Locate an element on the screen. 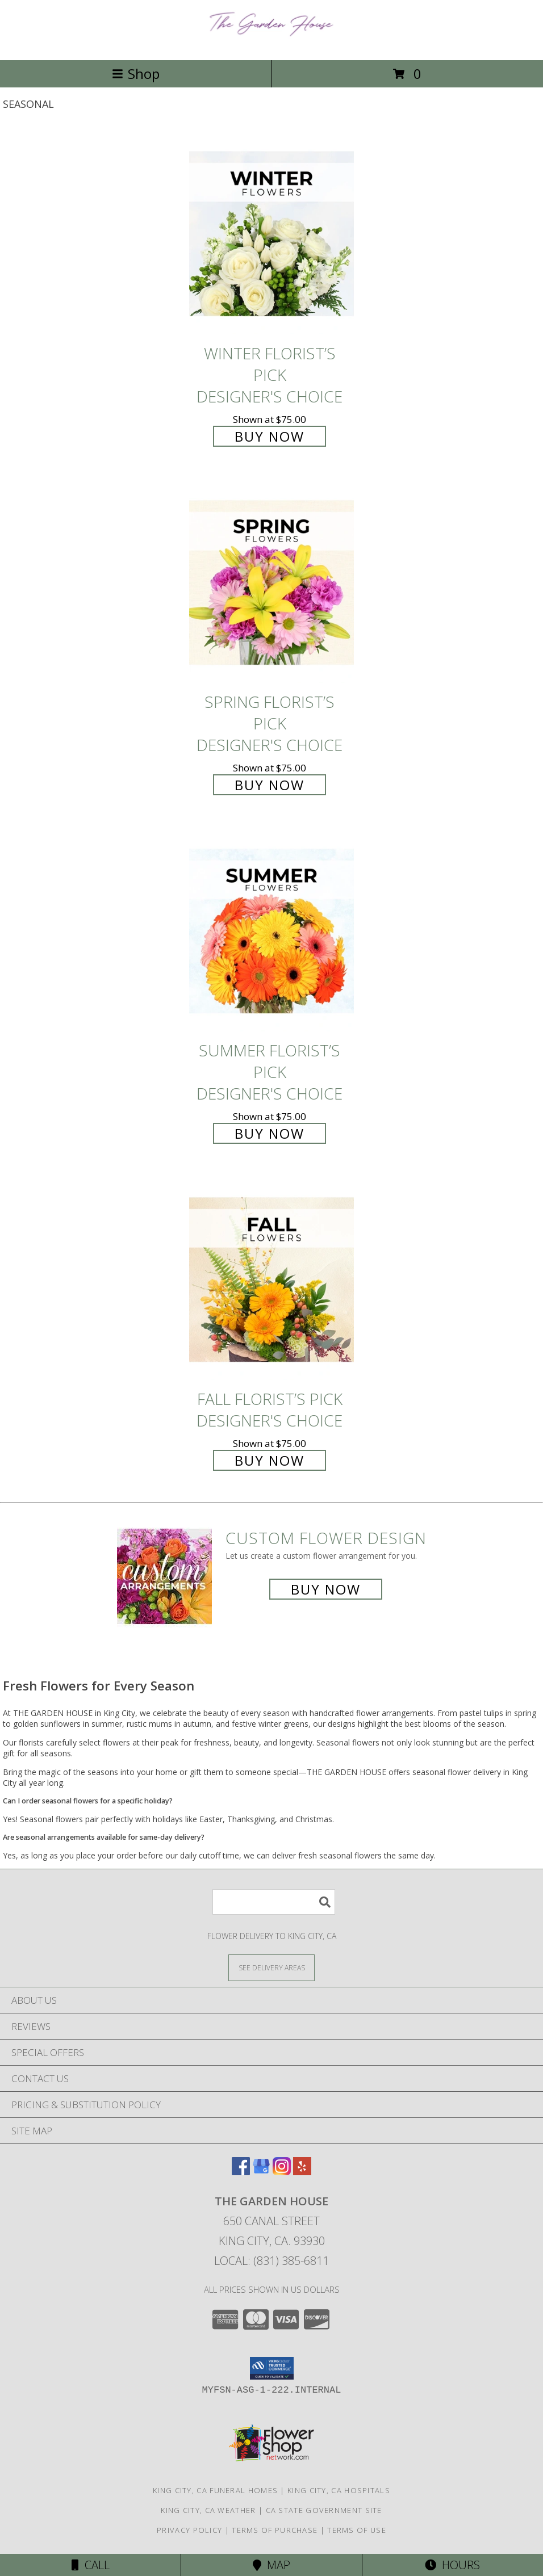  CA State Government Site is located at coordinates (324, 2510).